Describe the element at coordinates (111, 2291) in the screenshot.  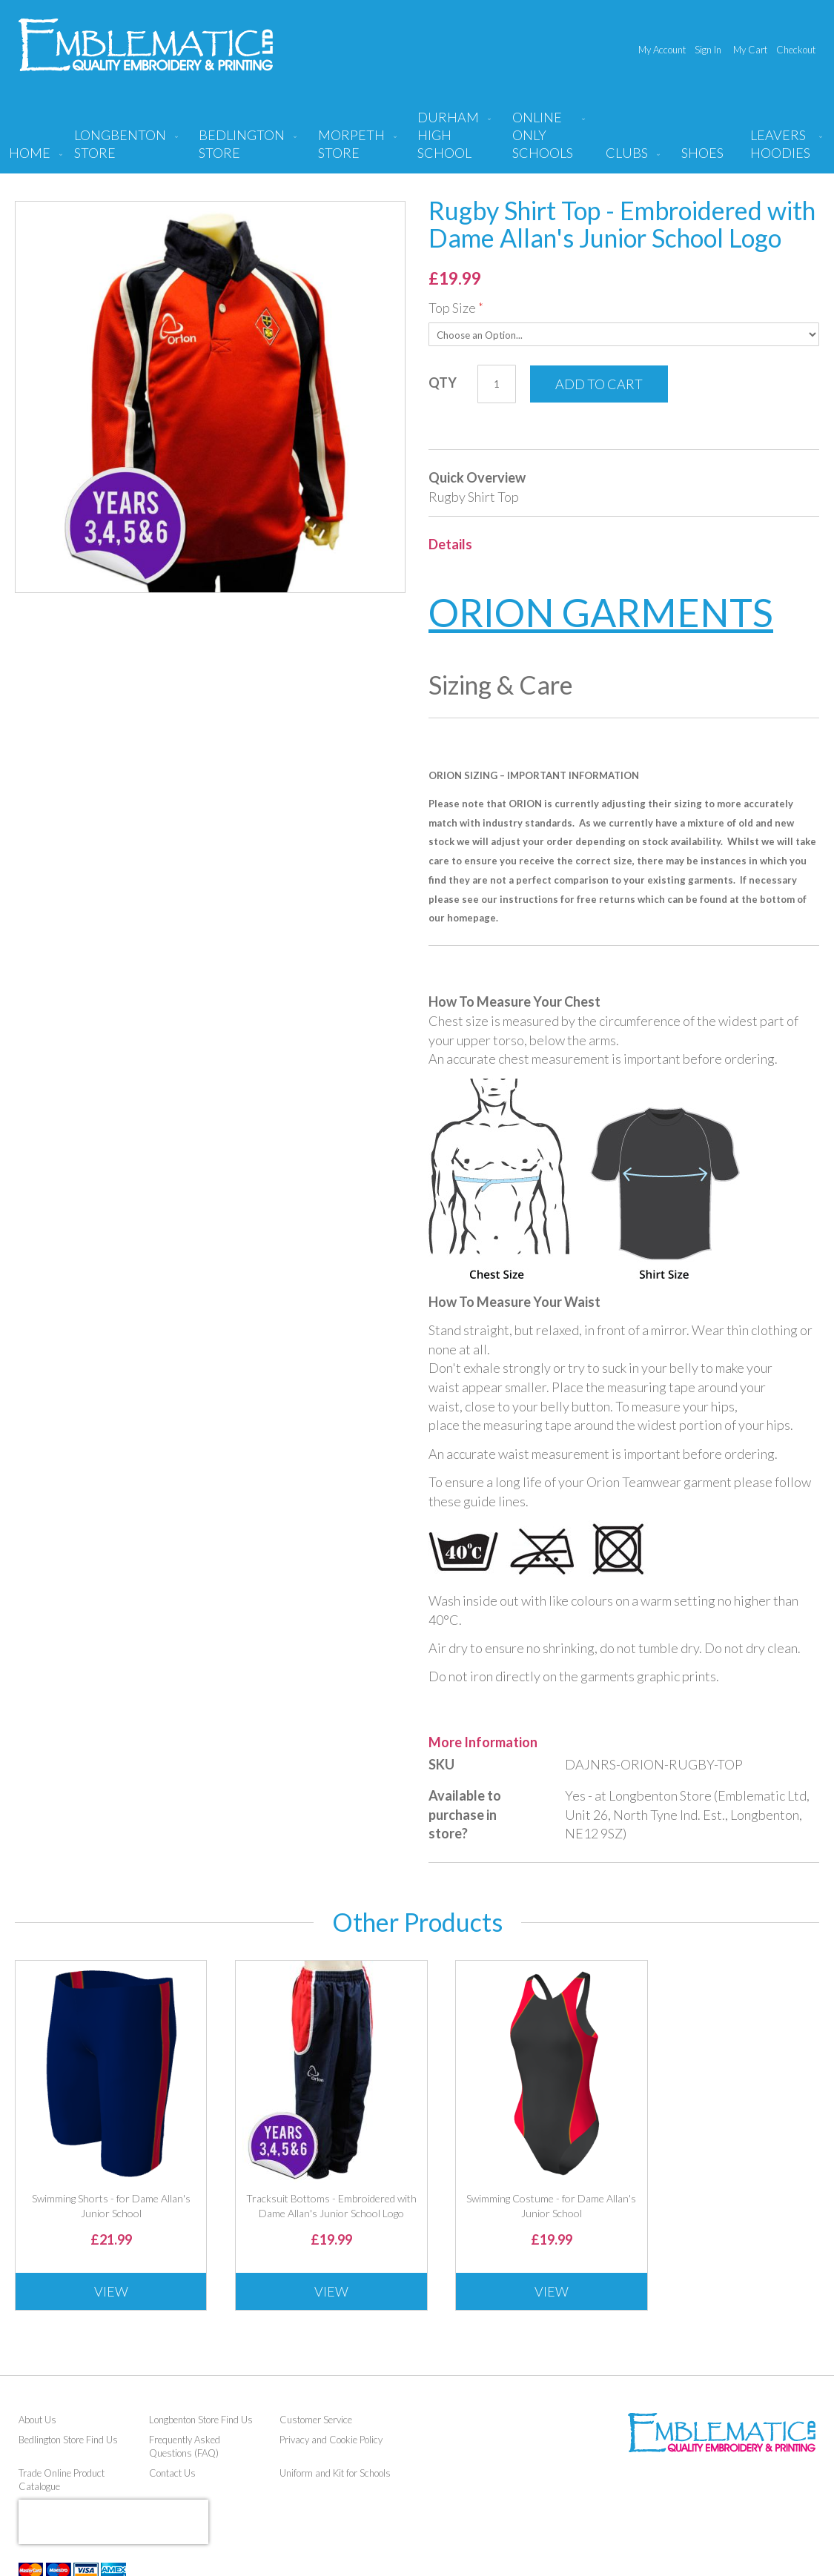
I see `View` at that location.